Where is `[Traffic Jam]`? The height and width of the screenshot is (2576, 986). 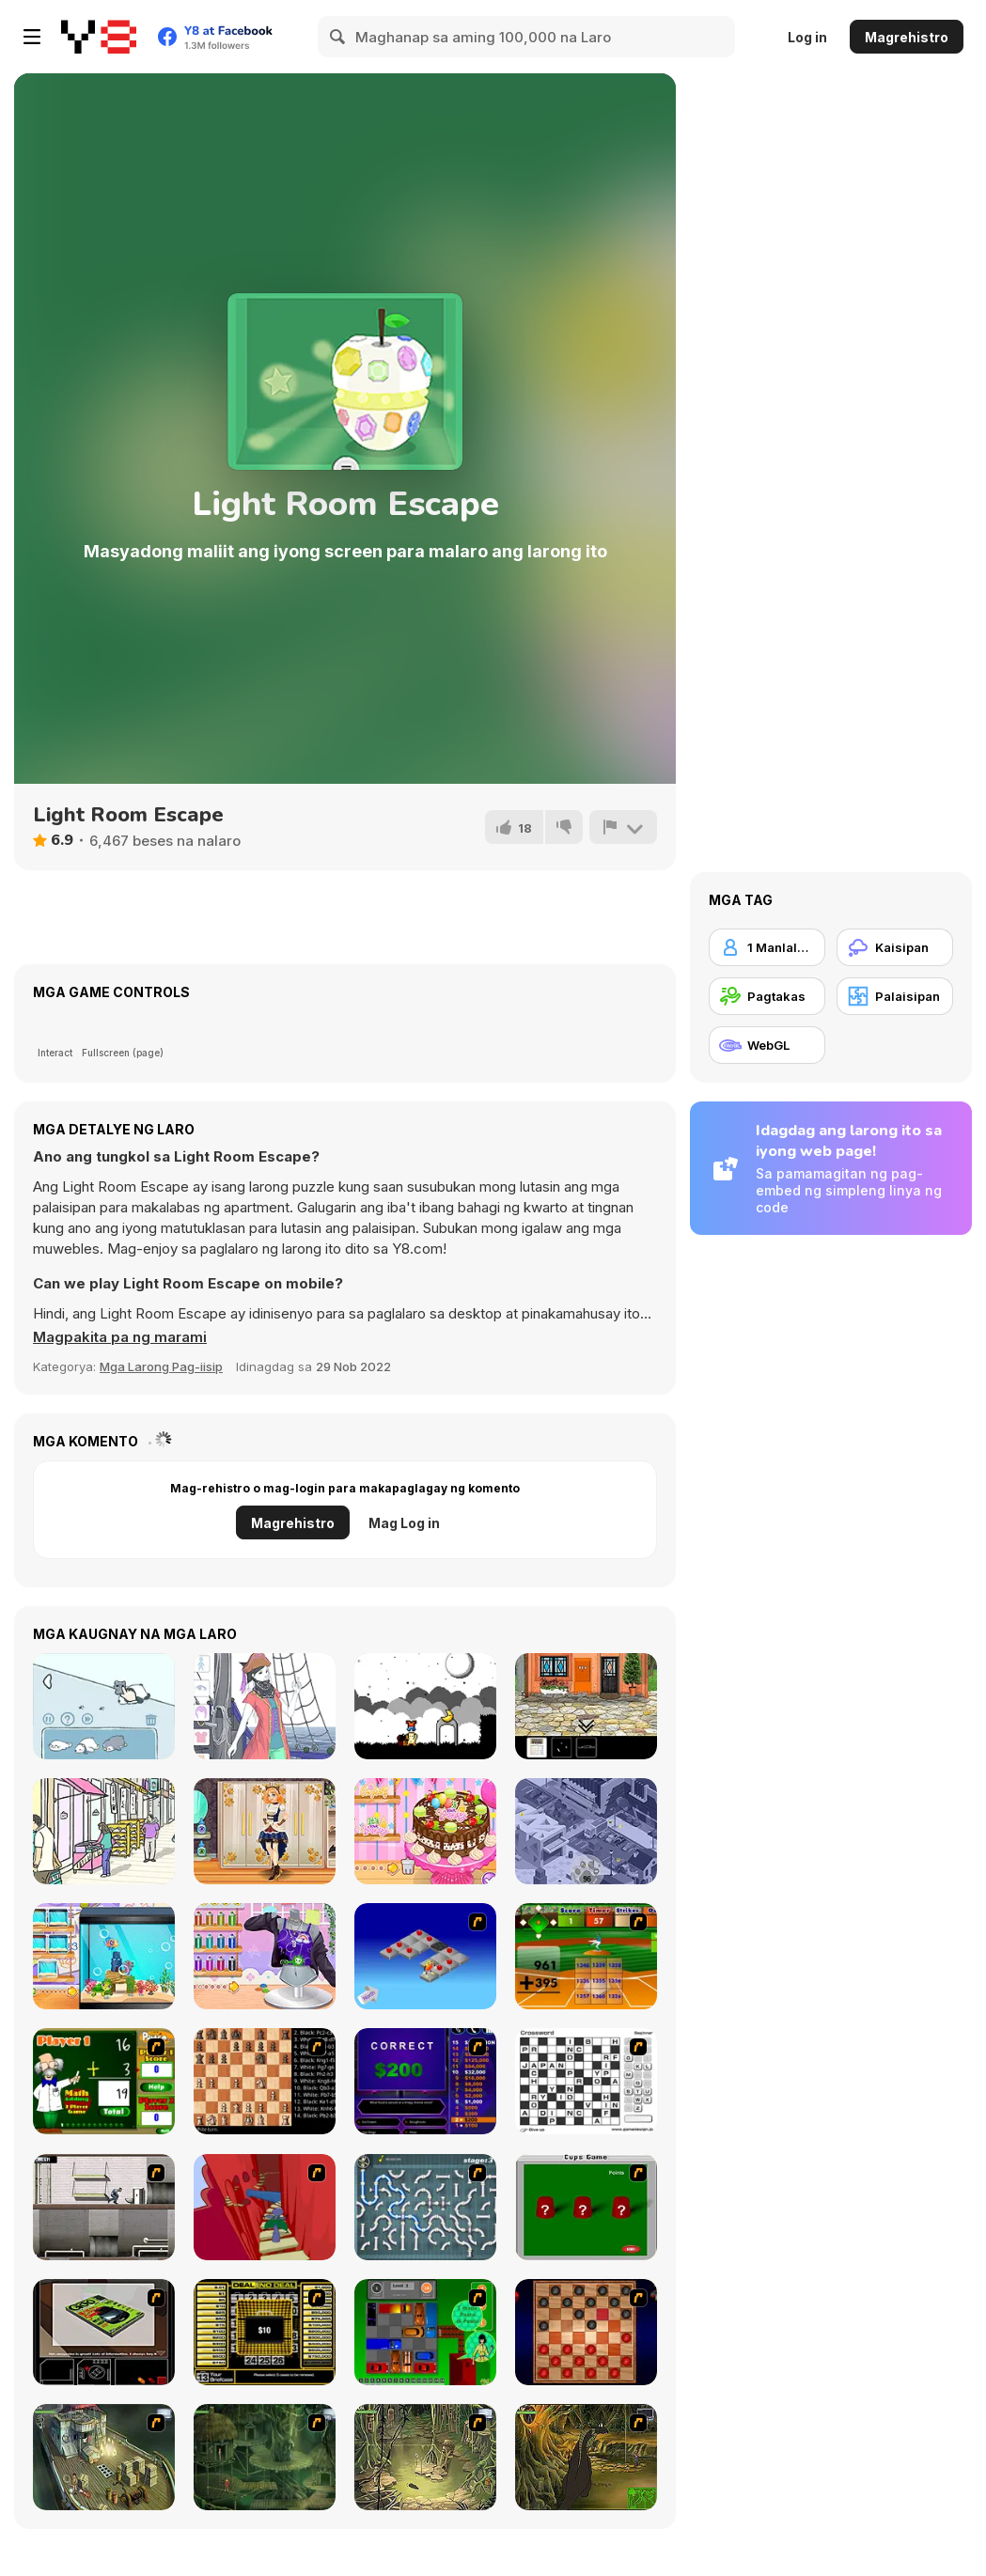
[Traffic Jam] is located at coordinates (425, 2332).